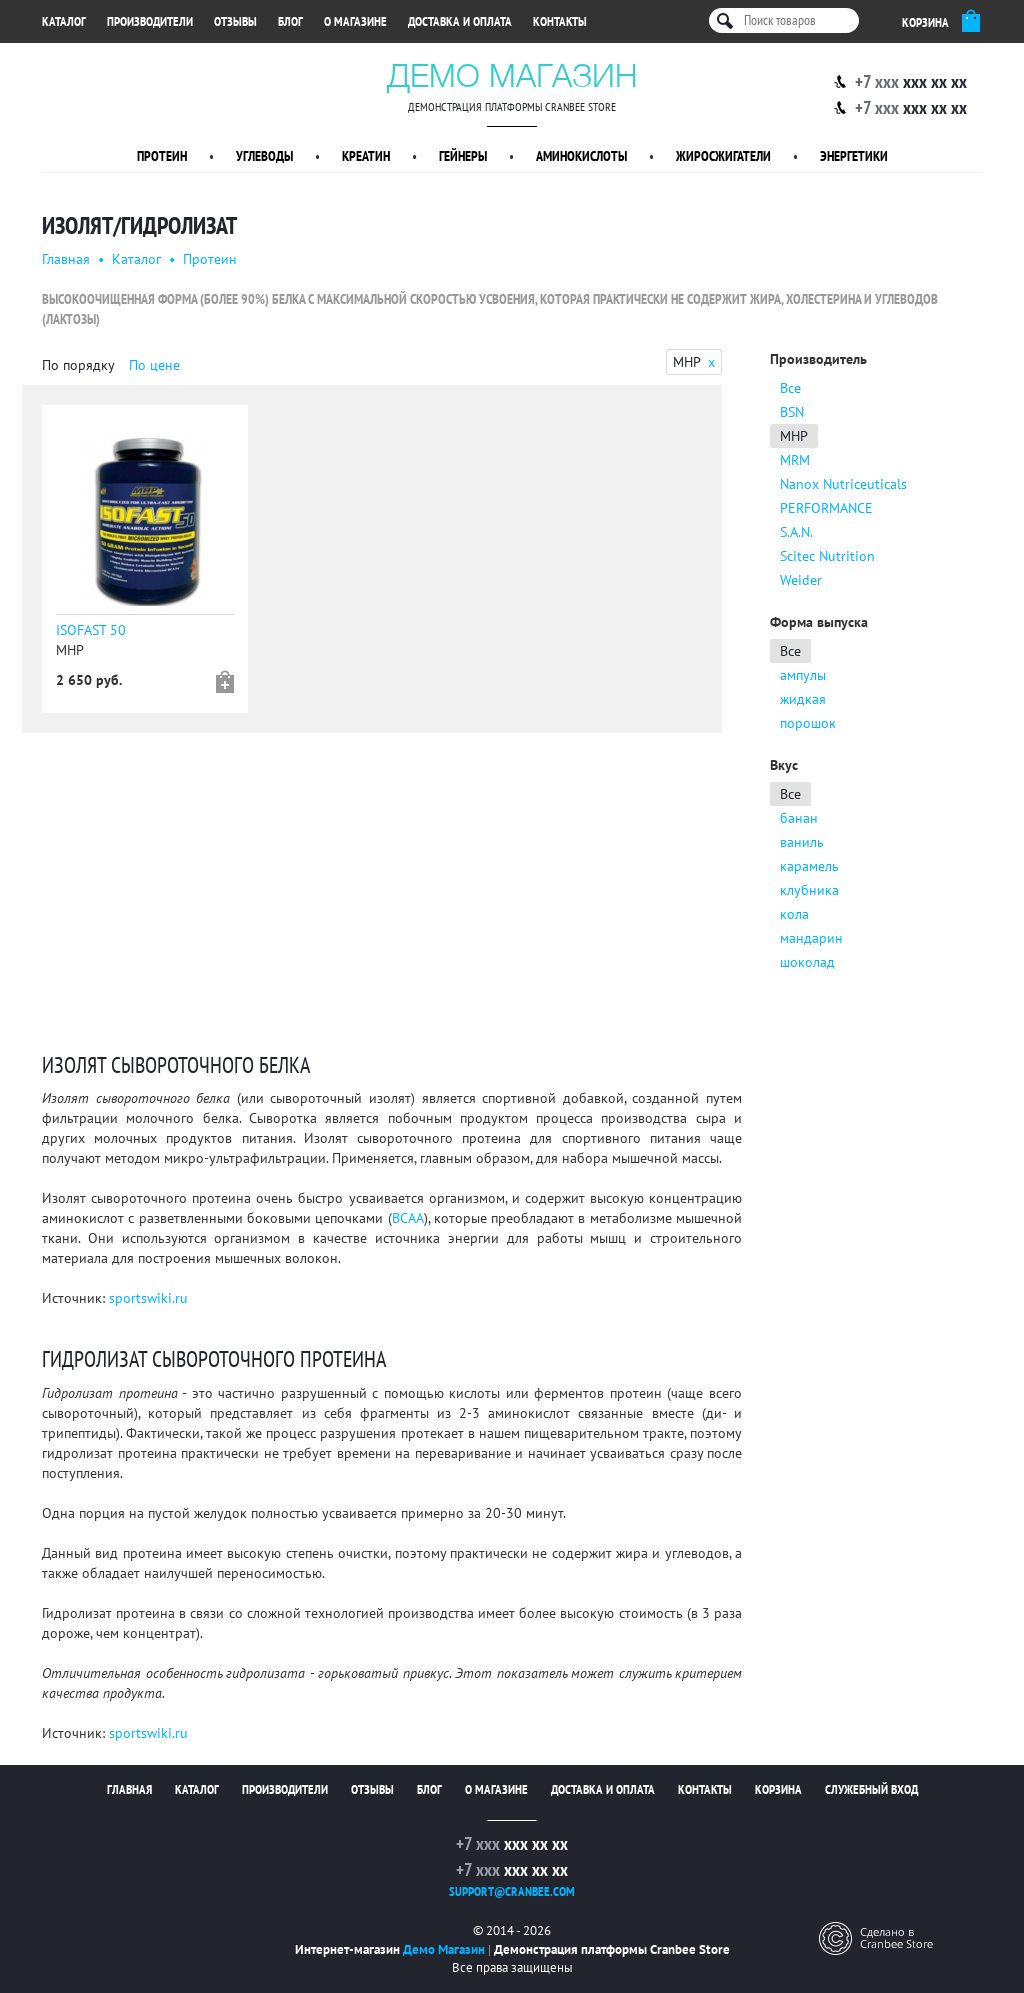  Describe the element at coordinates (794, 436) in the screenshot. I see `MHP` at that location.